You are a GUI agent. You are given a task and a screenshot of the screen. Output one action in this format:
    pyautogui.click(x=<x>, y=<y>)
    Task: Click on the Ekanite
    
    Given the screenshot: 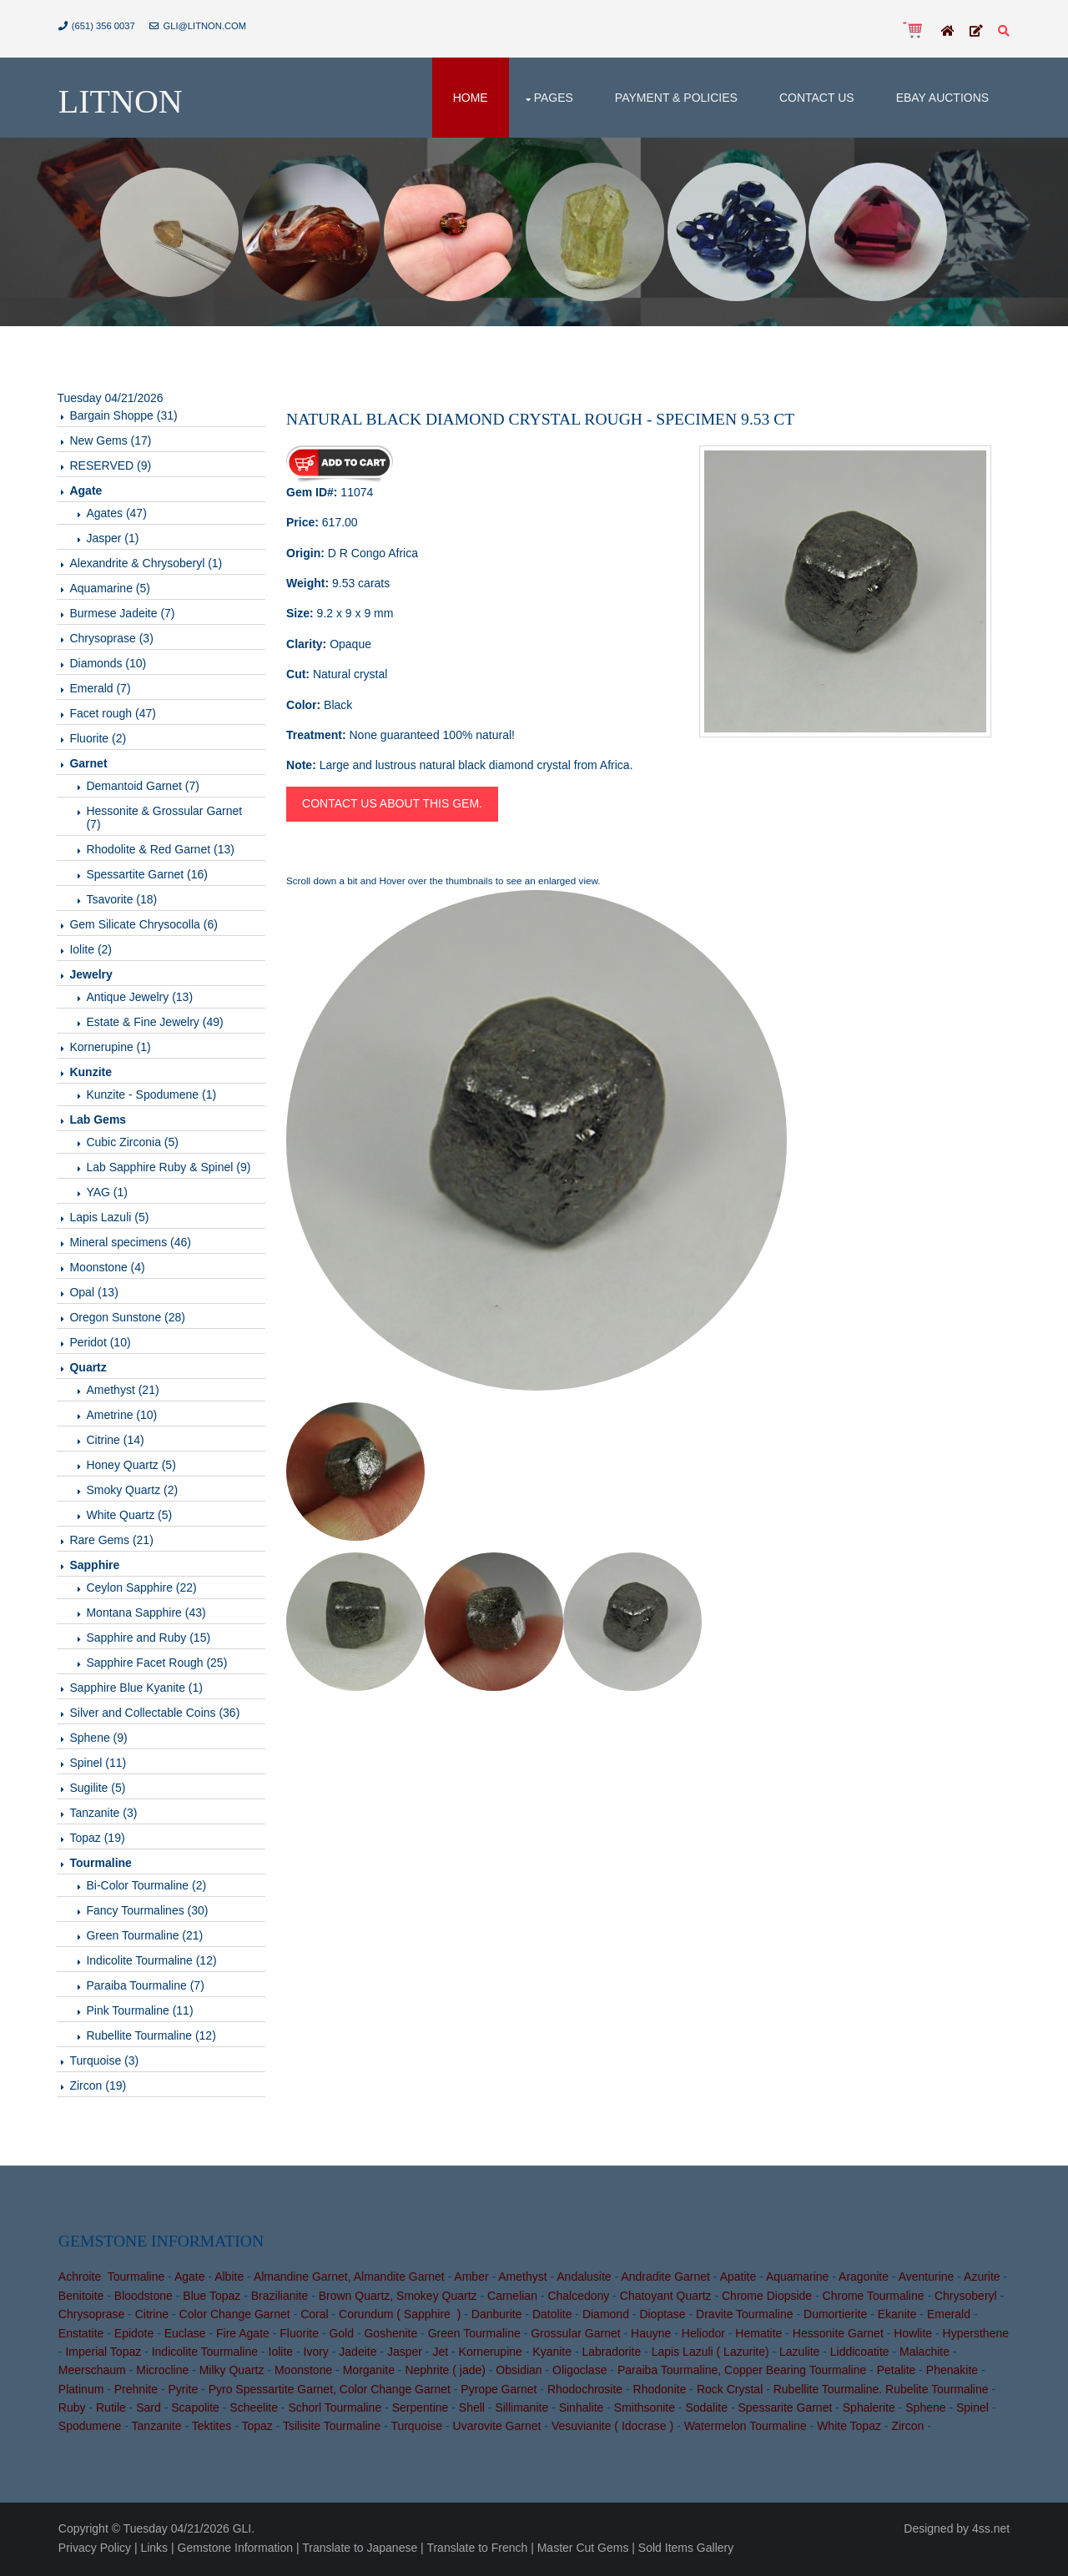 What is the action you would take?
    pyautogui.click(x=897, y=2316)
    